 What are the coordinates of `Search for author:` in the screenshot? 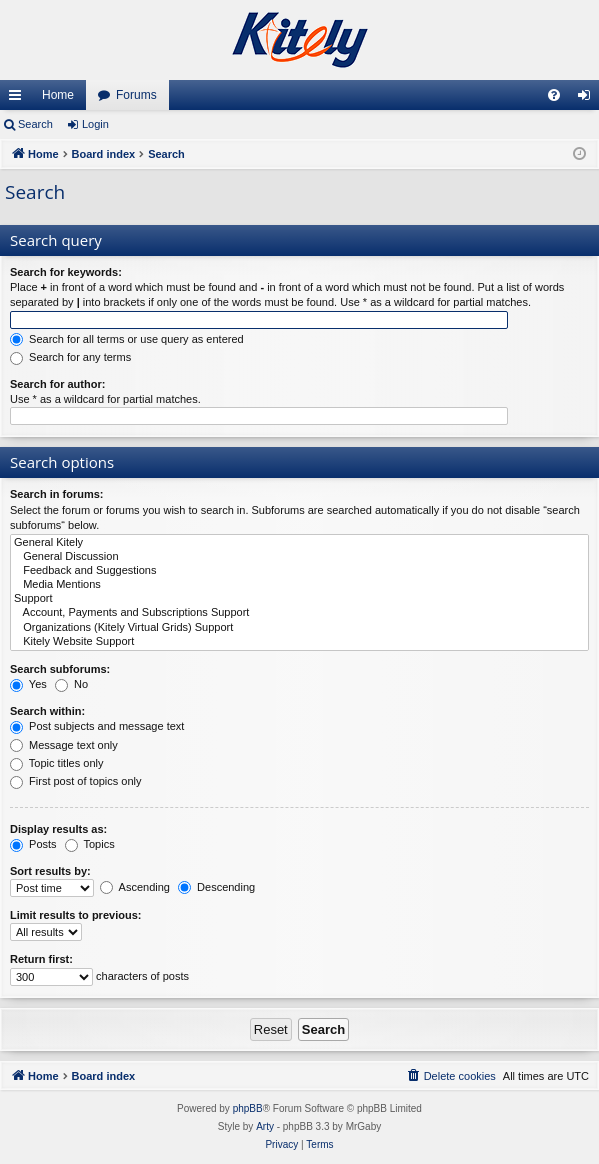 It's located at (57, 384).